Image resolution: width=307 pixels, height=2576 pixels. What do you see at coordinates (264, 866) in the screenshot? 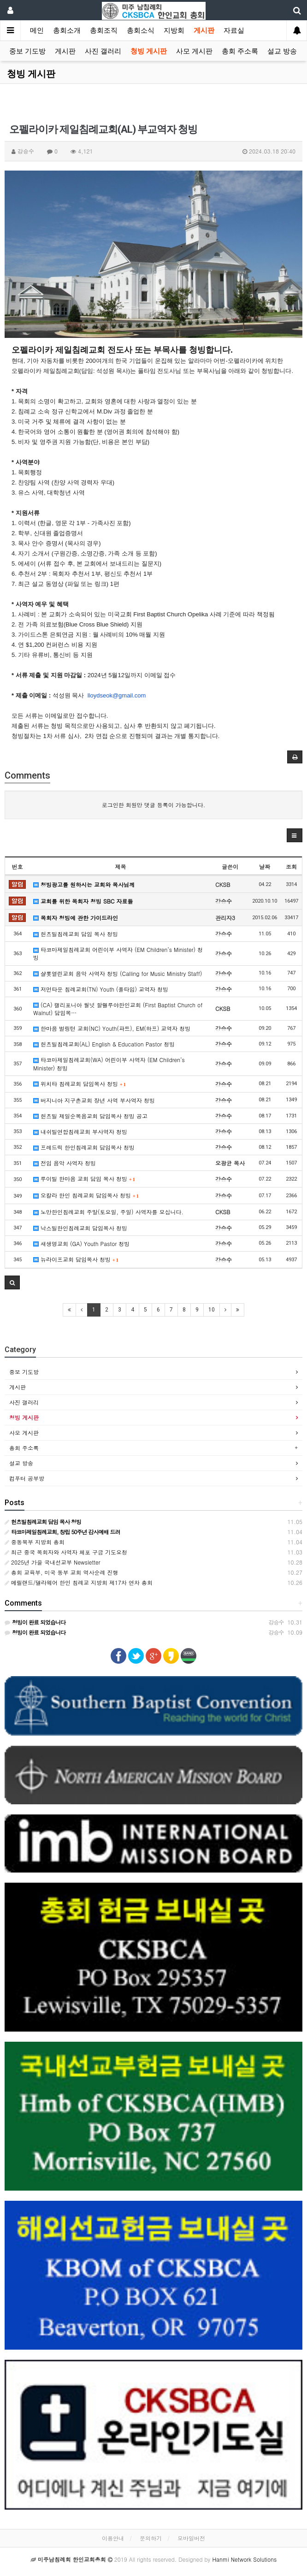
I see `날짜` at bounding box center [264, 866].